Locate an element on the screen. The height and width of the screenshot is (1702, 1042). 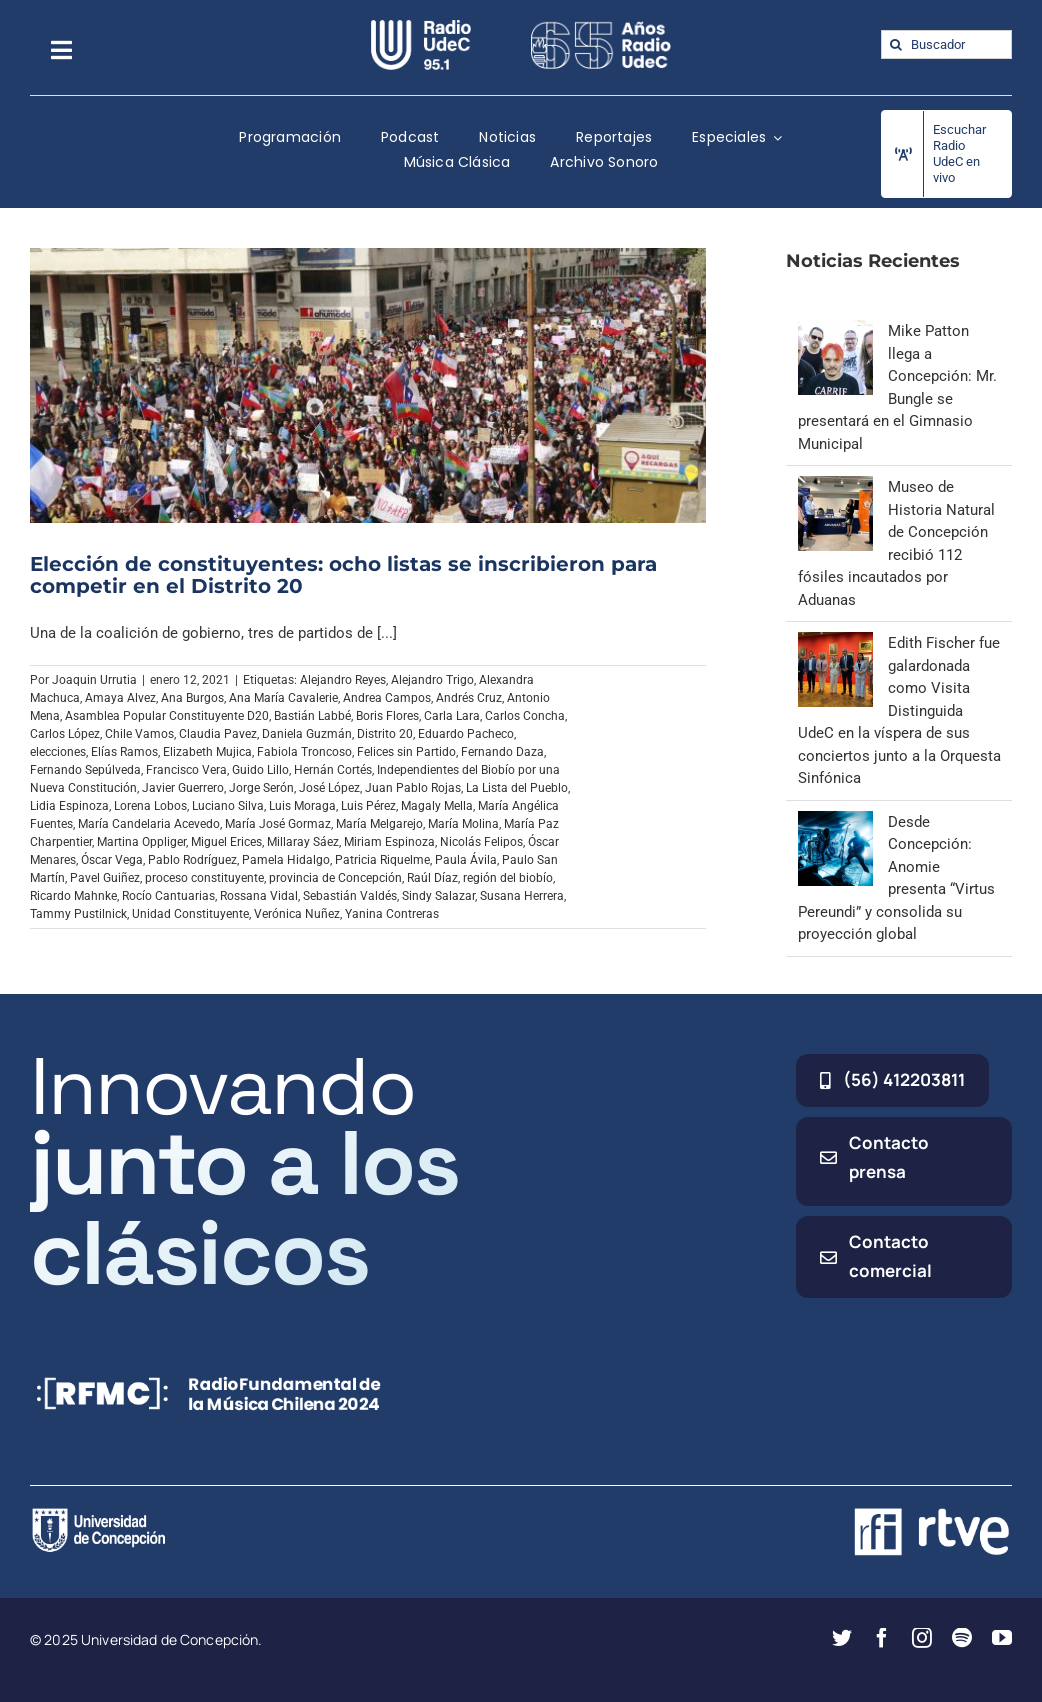
[spotify] is located at coordinates (962, 1638).